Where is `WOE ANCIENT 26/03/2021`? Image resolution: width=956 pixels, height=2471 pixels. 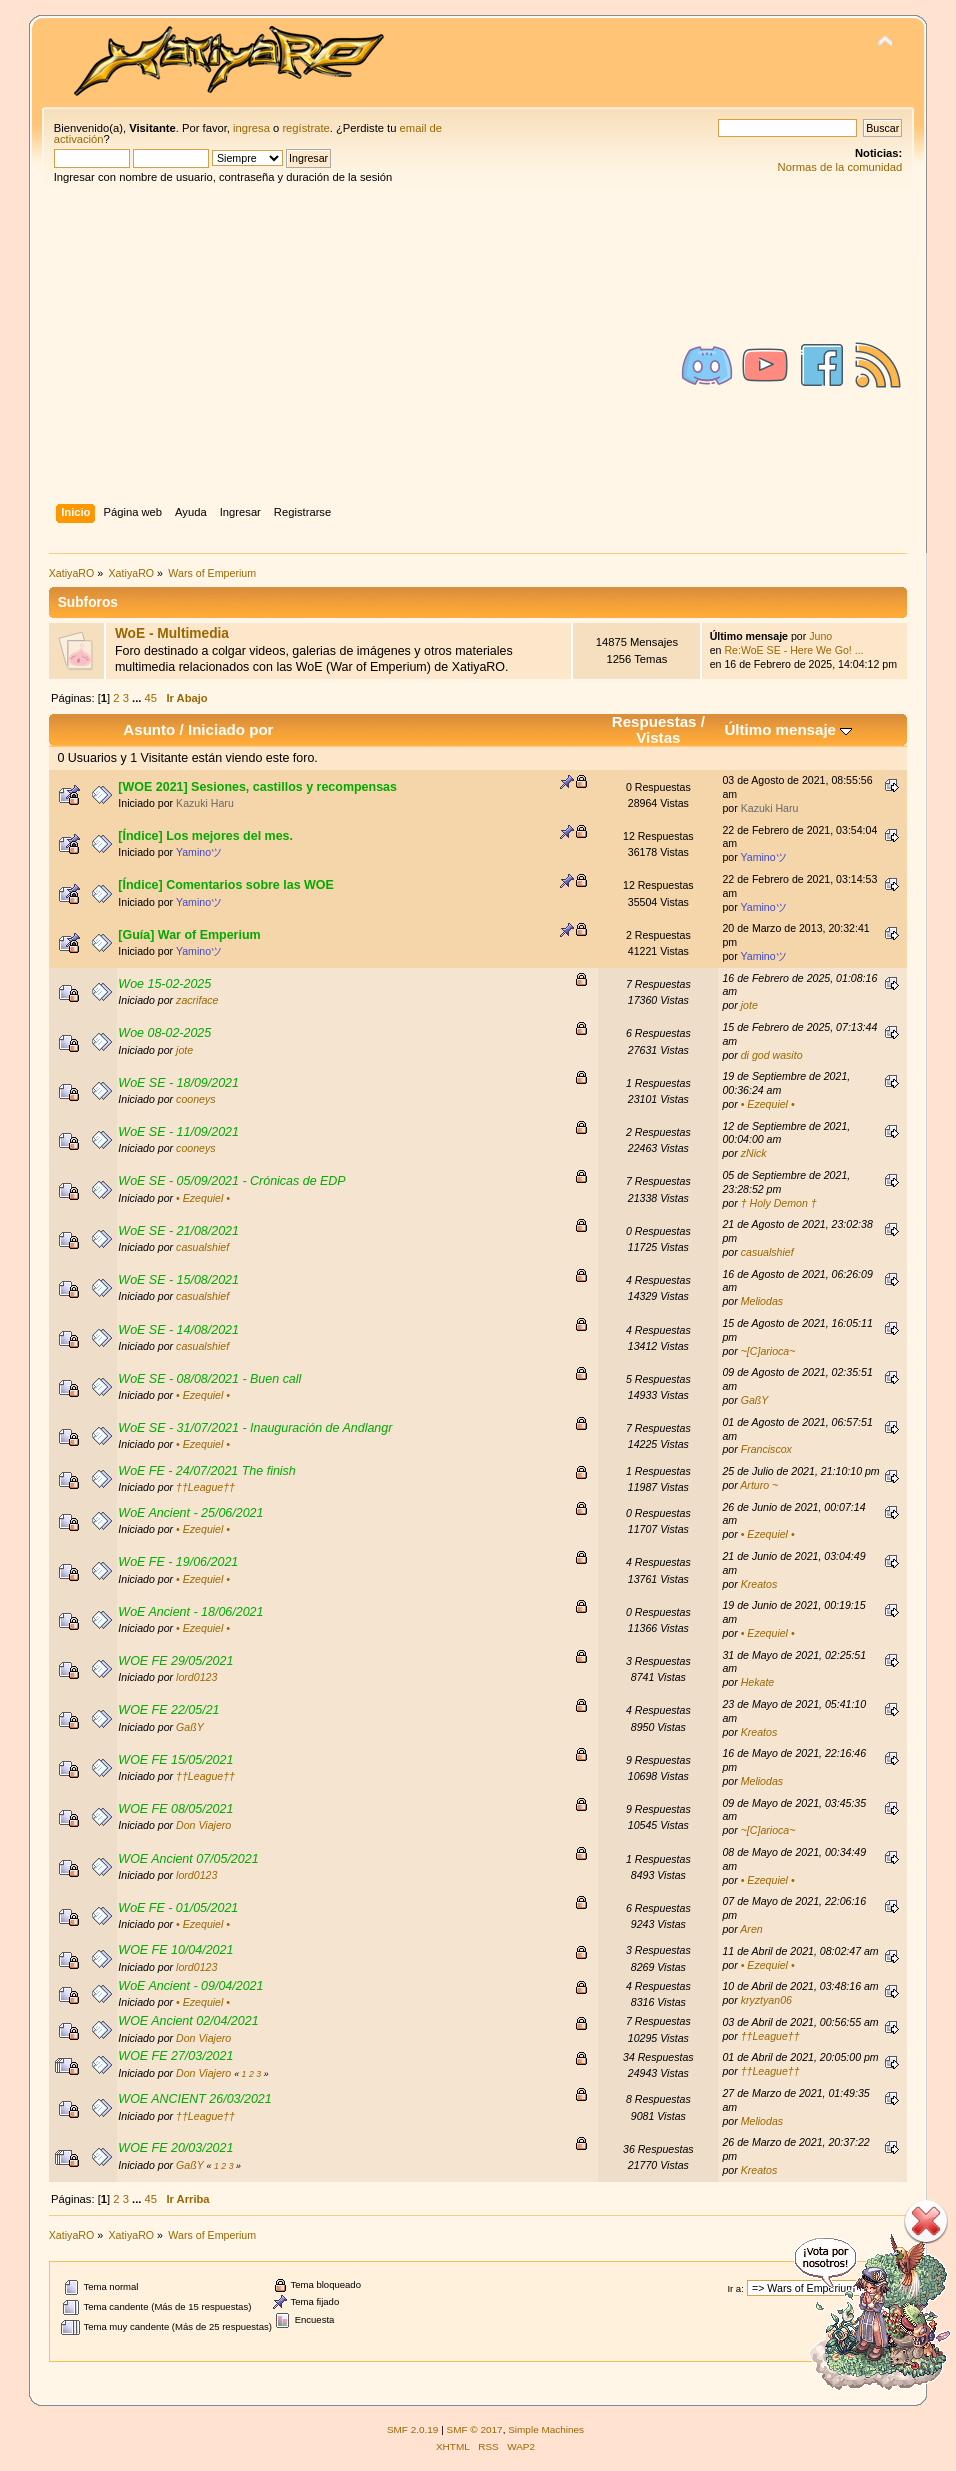
WOE ANCIENT 26/03/2021 is located at coordinates (194, 2099).